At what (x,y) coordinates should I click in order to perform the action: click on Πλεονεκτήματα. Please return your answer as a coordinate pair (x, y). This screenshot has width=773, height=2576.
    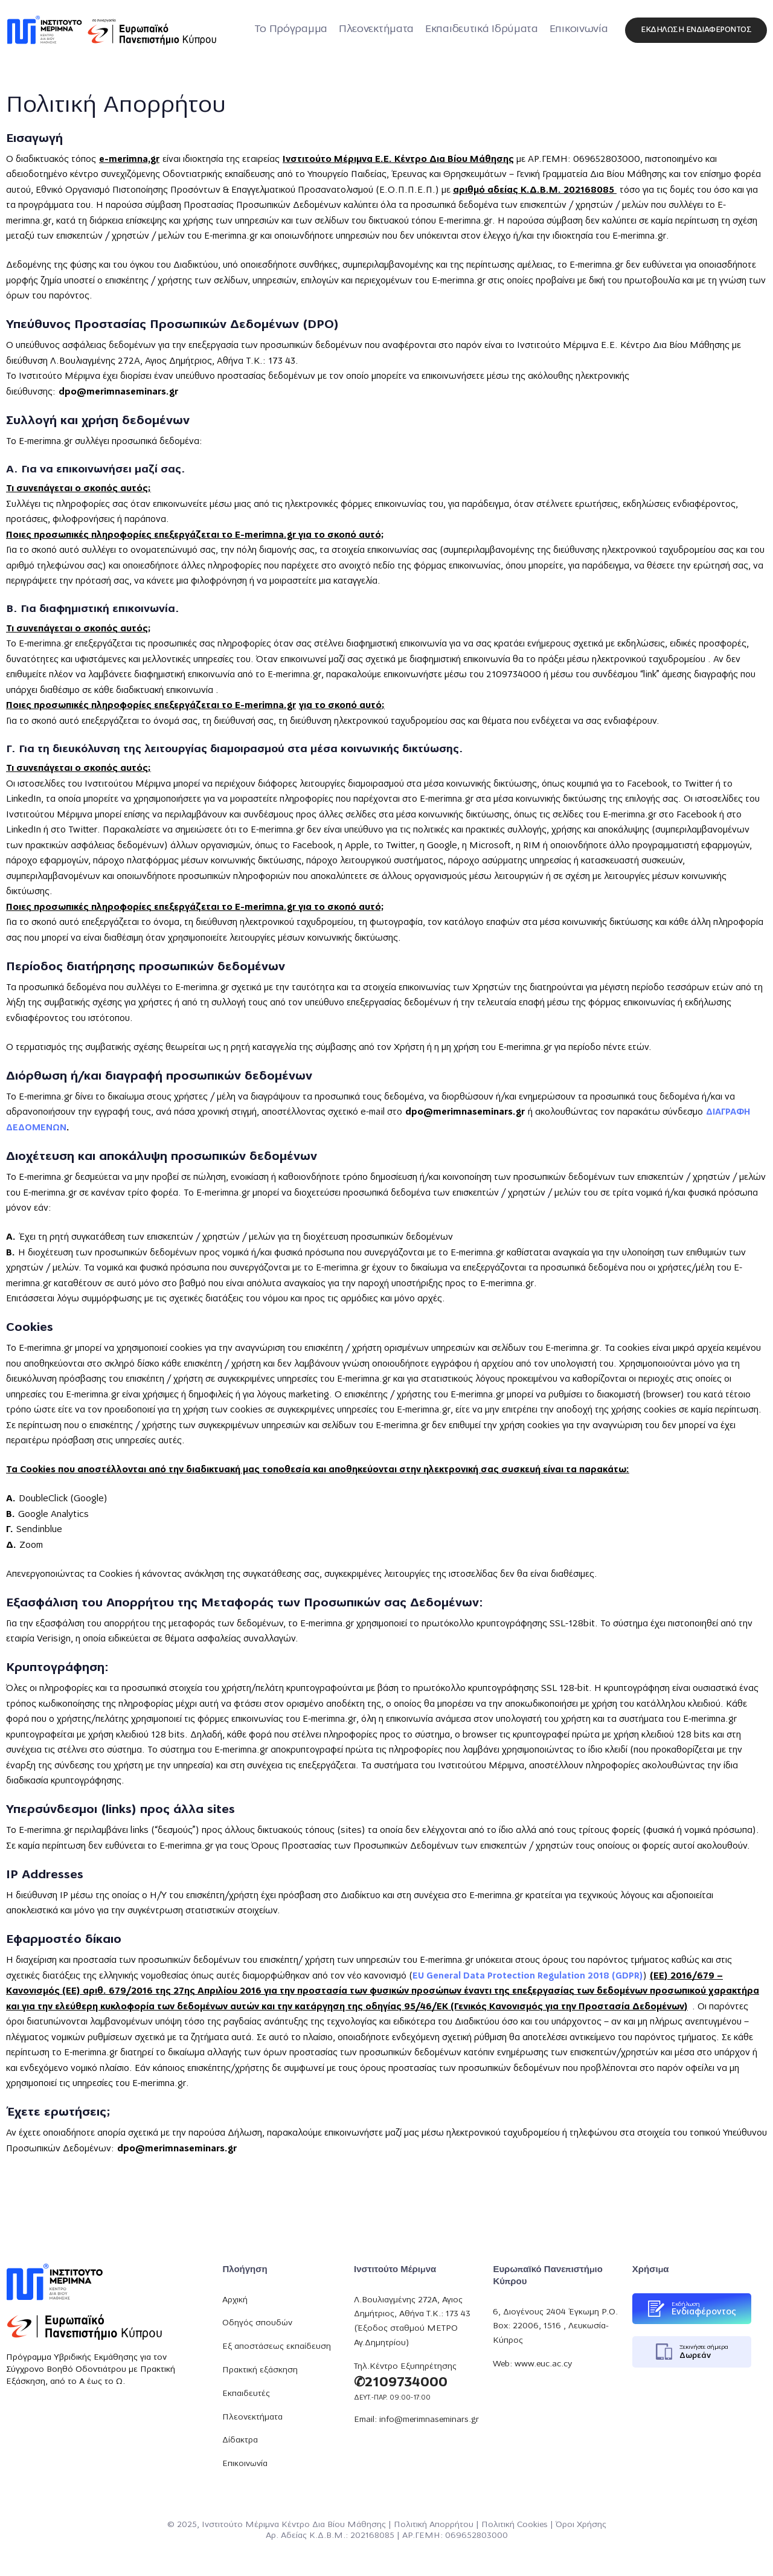
    Looking at the image, I should click on (376, 29).